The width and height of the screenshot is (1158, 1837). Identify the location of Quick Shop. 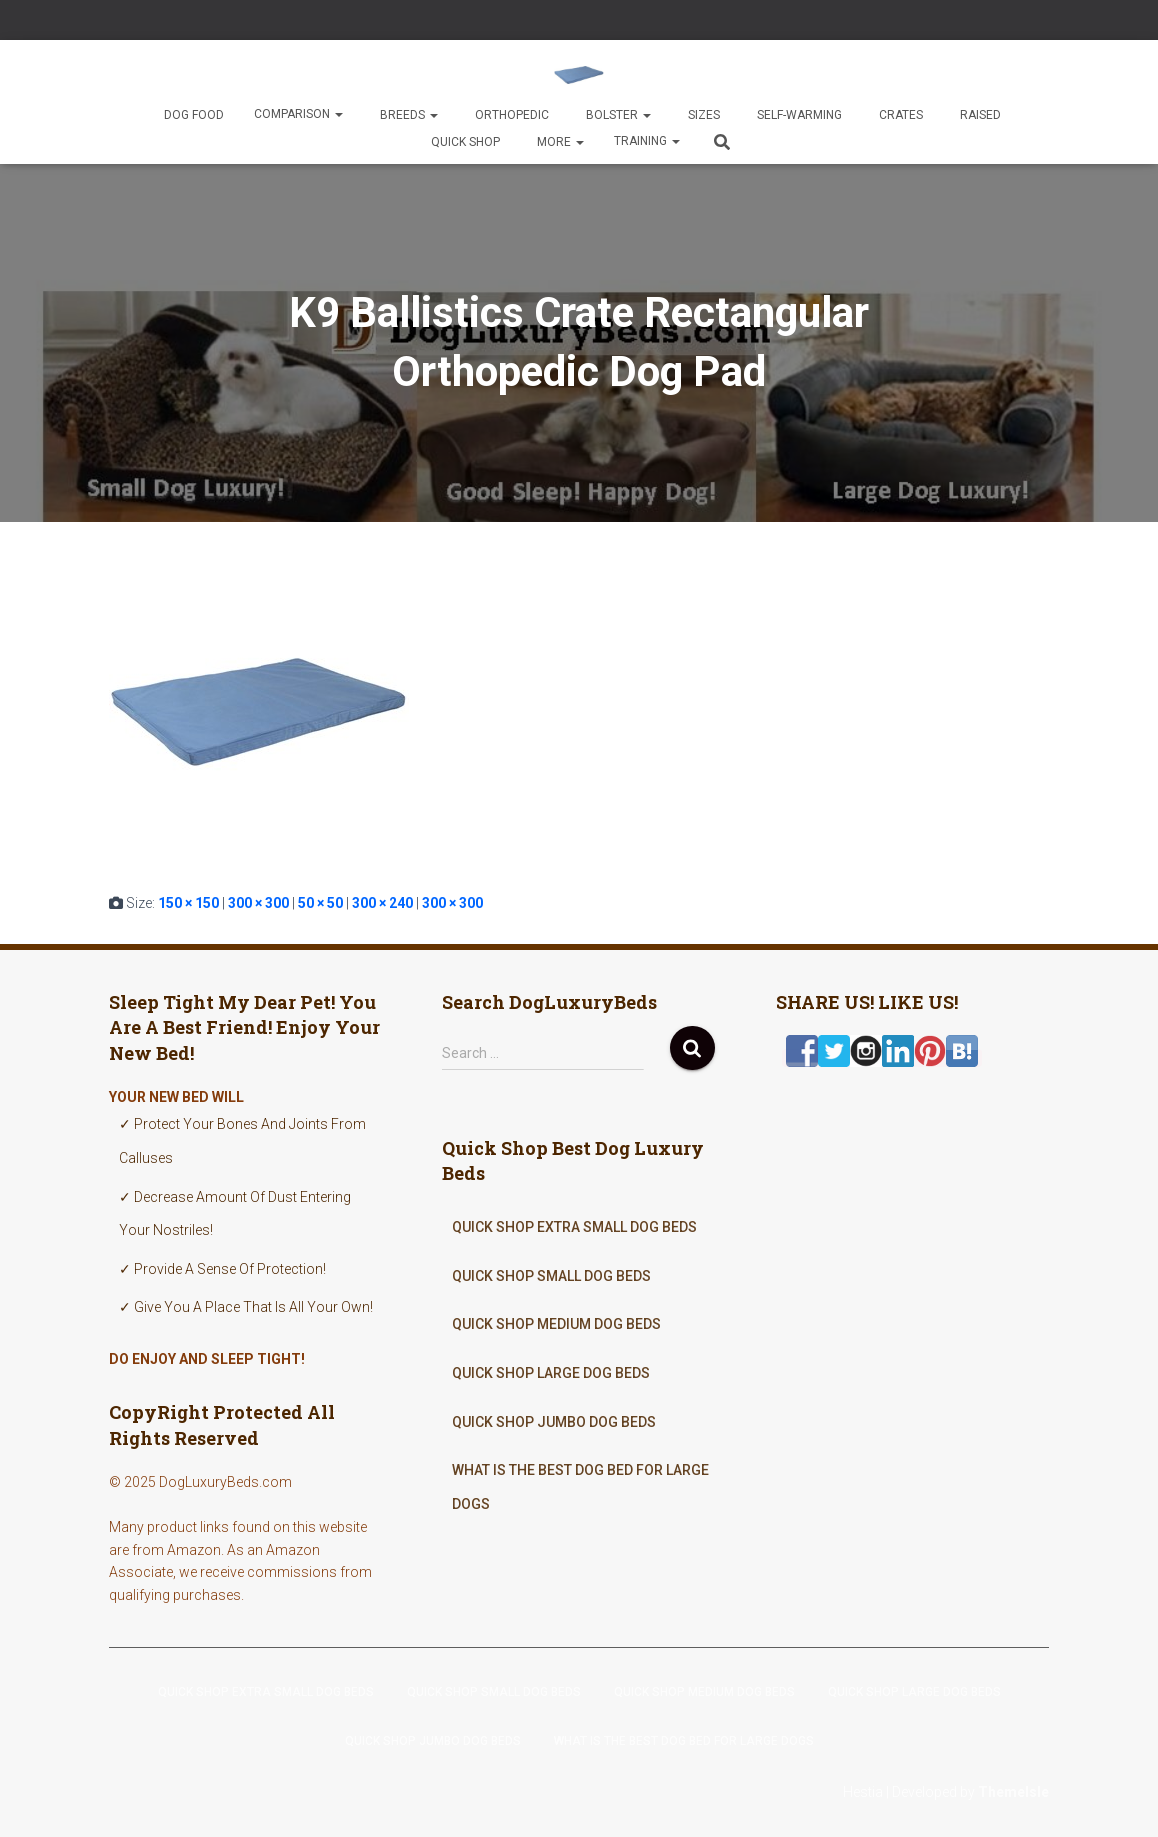
(464, 142).